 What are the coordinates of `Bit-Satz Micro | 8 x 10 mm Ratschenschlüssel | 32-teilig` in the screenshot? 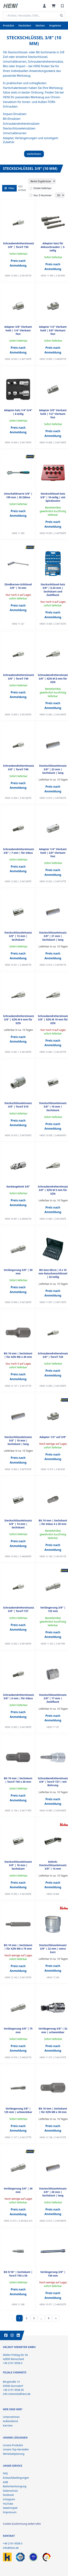 It's located at (52, 1273).